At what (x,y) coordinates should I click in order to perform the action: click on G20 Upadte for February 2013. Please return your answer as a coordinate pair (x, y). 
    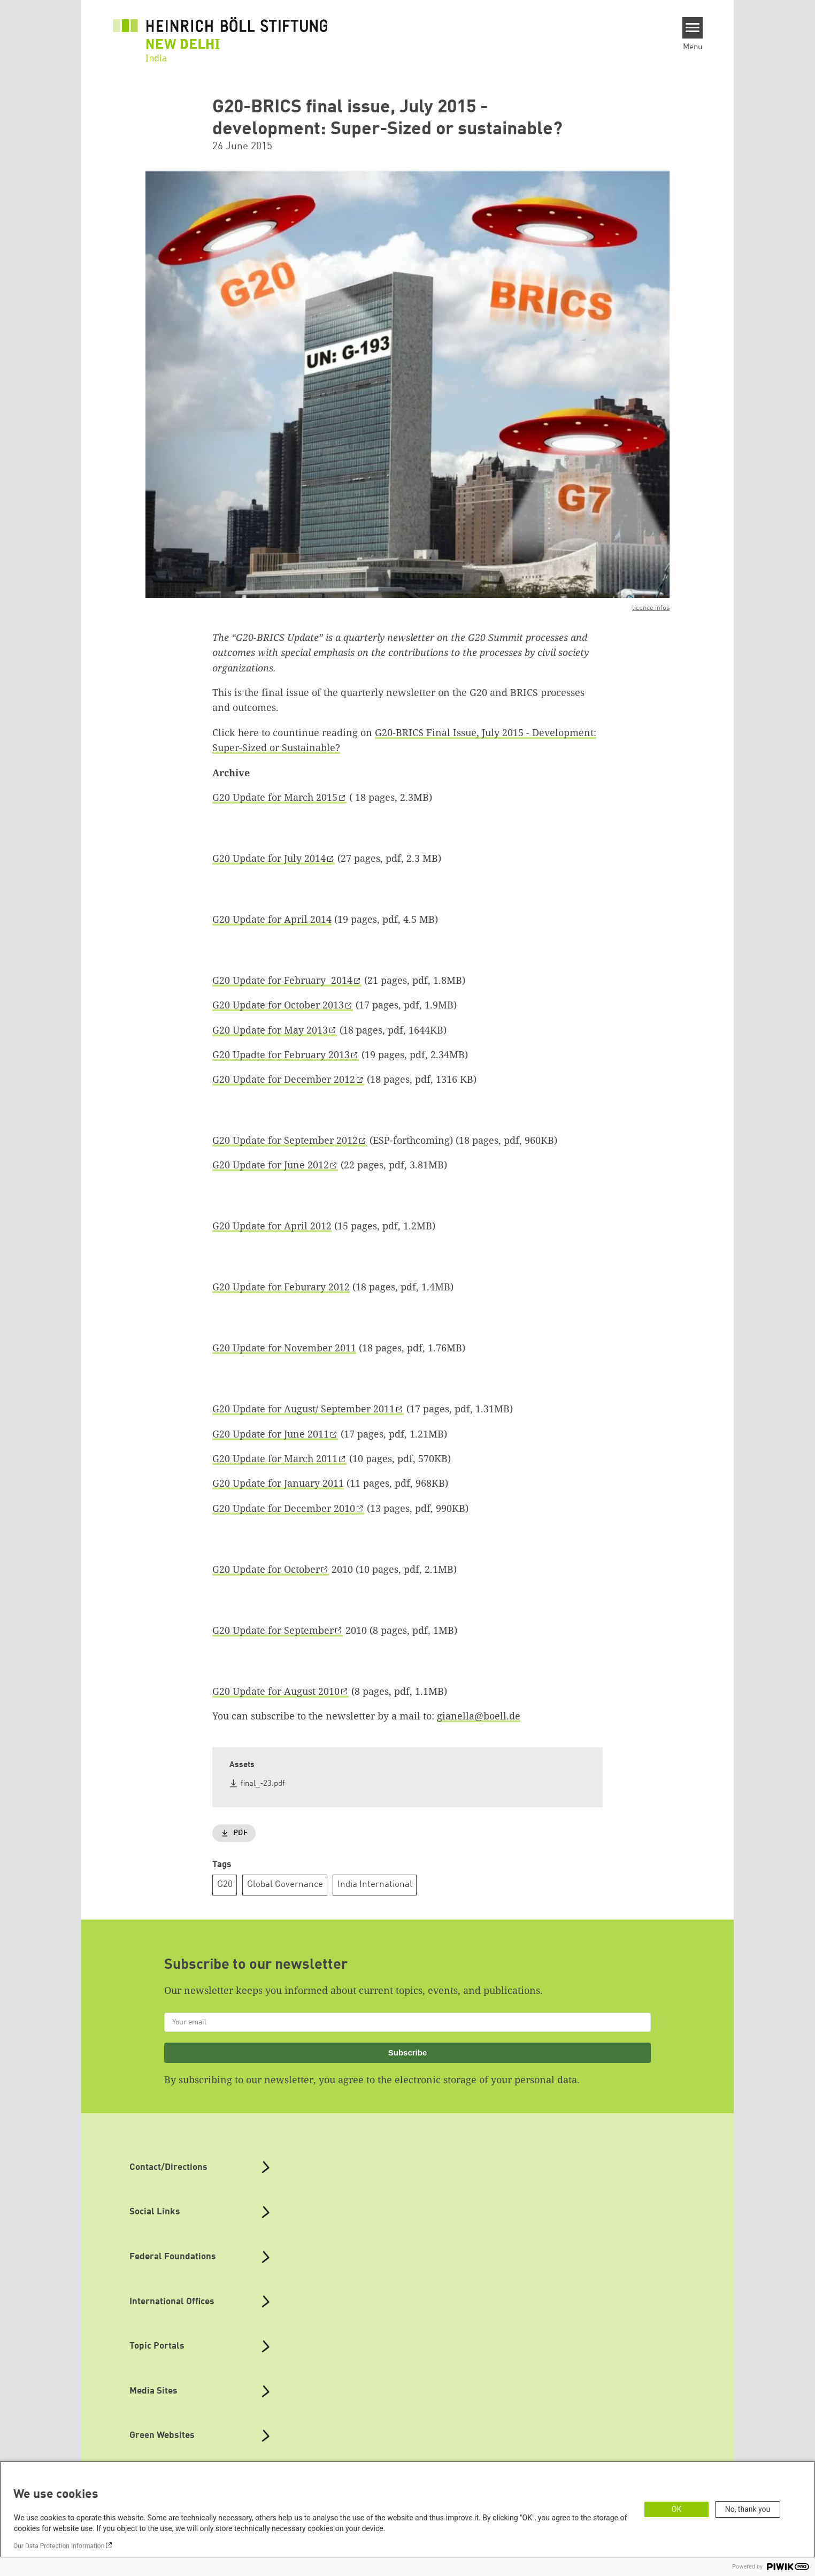
    Looking at the image, I should click on (281, 1054).